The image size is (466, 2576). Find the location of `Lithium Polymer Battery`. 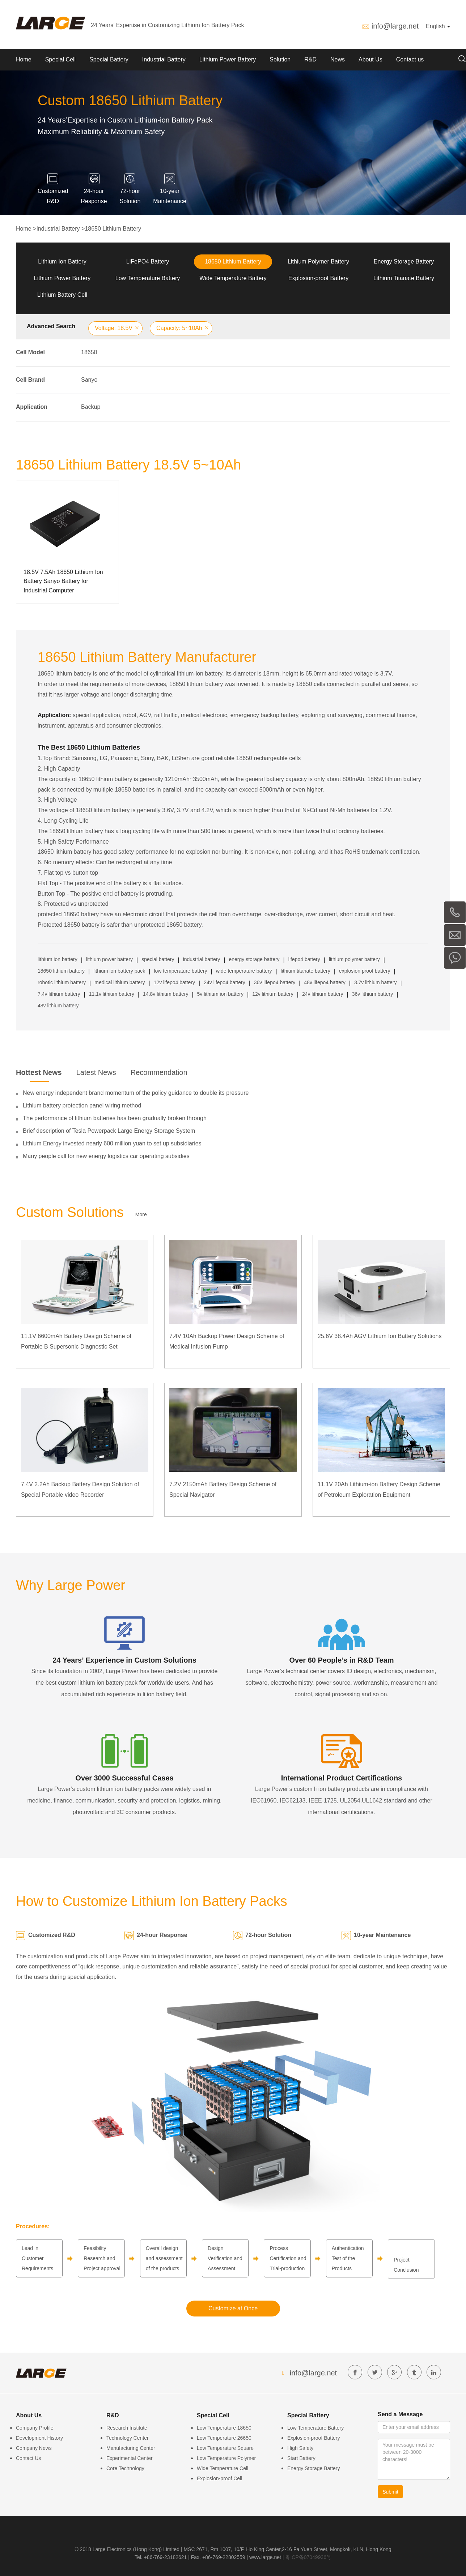

Lithium Polymer Battery is located at coordinates (318, 261).